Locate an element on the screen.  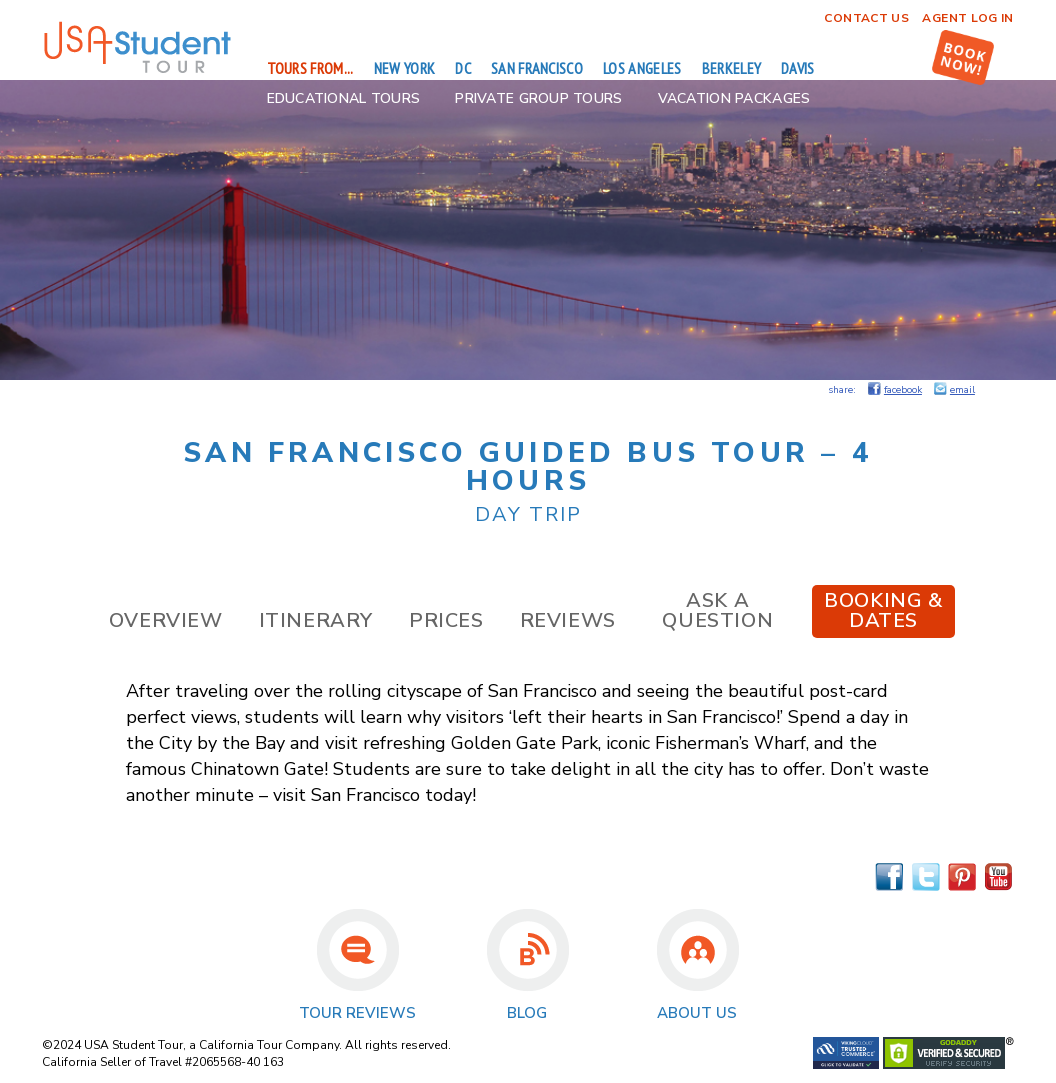
Private Group Tours is located at coordinates (538, 98).